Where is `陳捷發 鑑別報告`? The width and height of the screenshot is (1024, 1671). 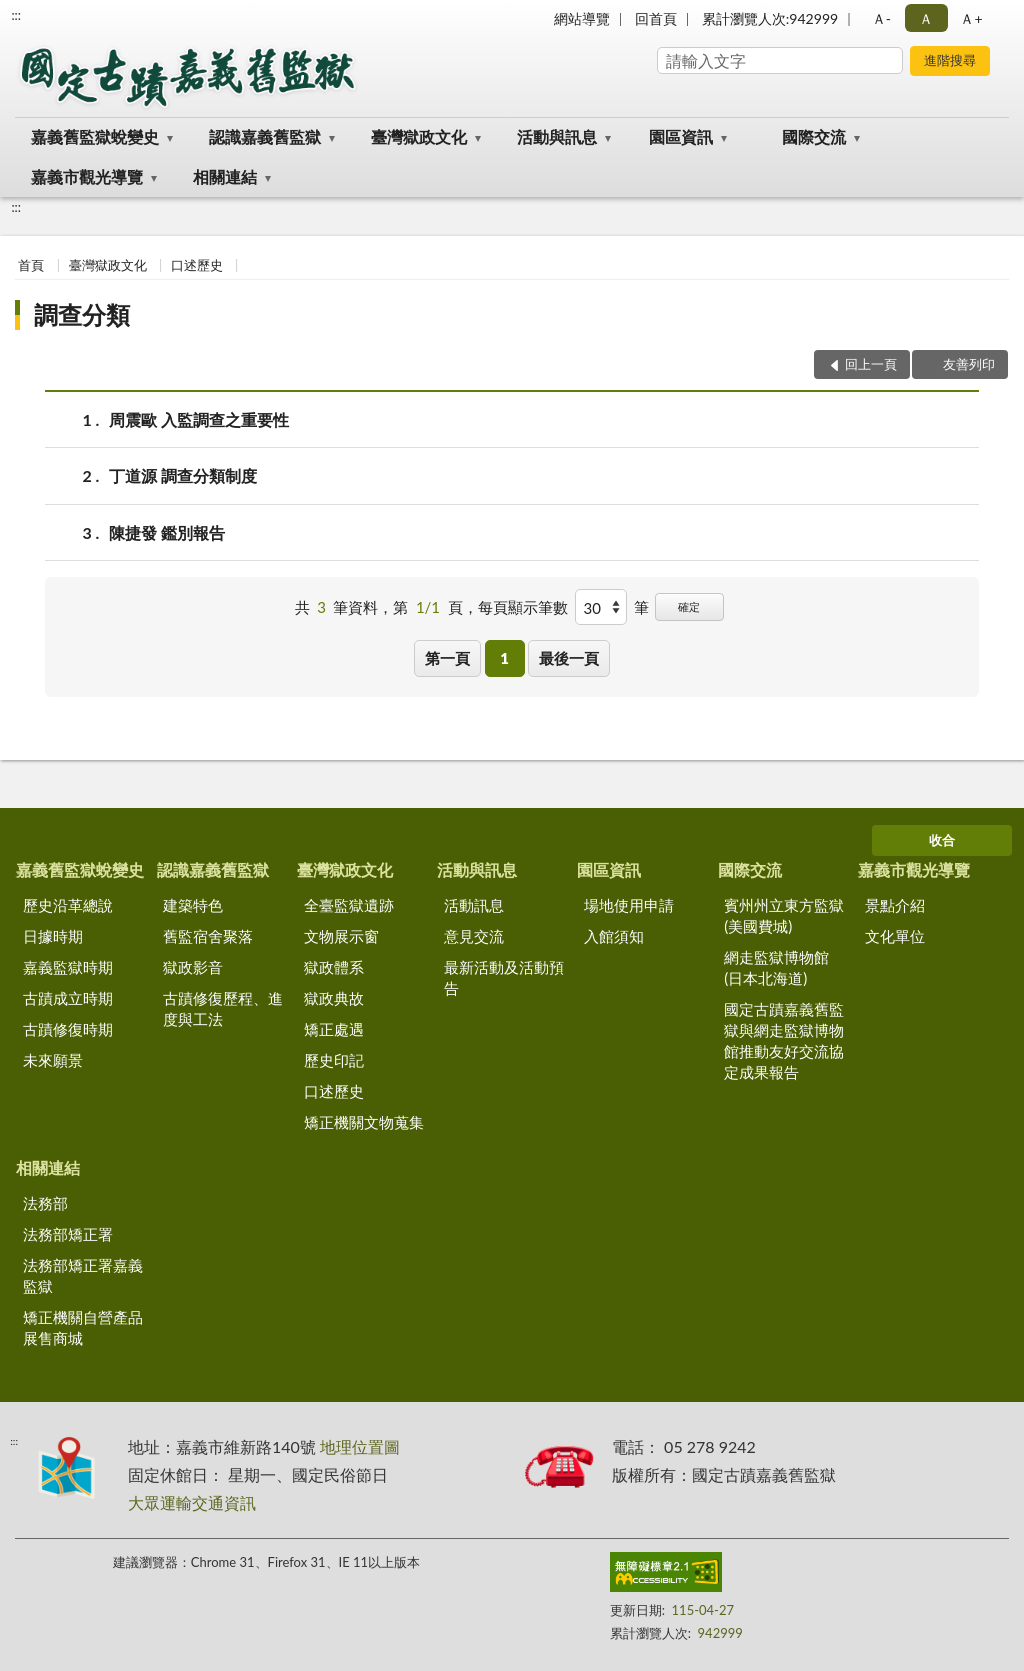
陳捷發 鑑別報告 is located at coordinates (167, 532).